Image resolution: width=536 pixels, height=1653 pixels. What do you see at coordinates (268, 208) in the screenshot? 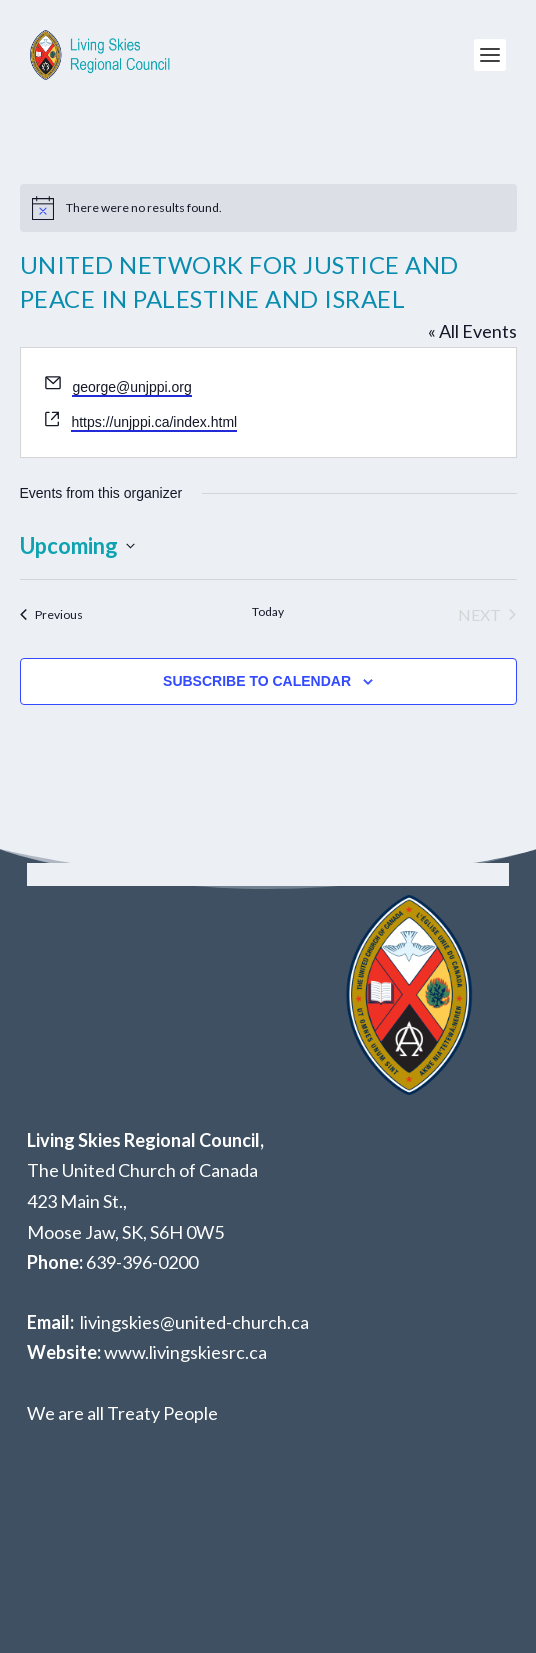
I see `[alert]` at bounding box center [268, 208].